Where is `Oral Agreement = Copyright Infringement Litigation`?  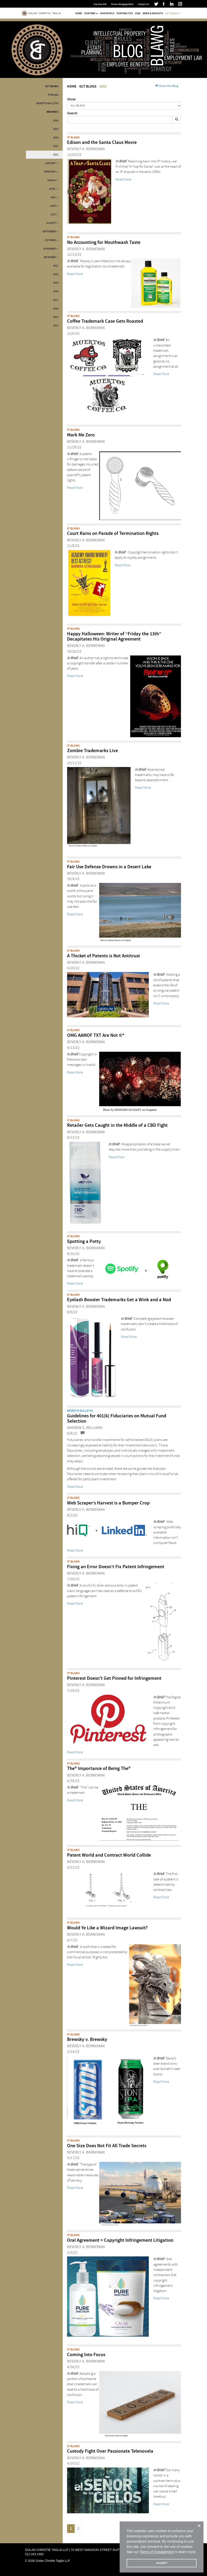 Oral Agreement = Copyright Infringement Litigation is located at coordinates (120, 2240).